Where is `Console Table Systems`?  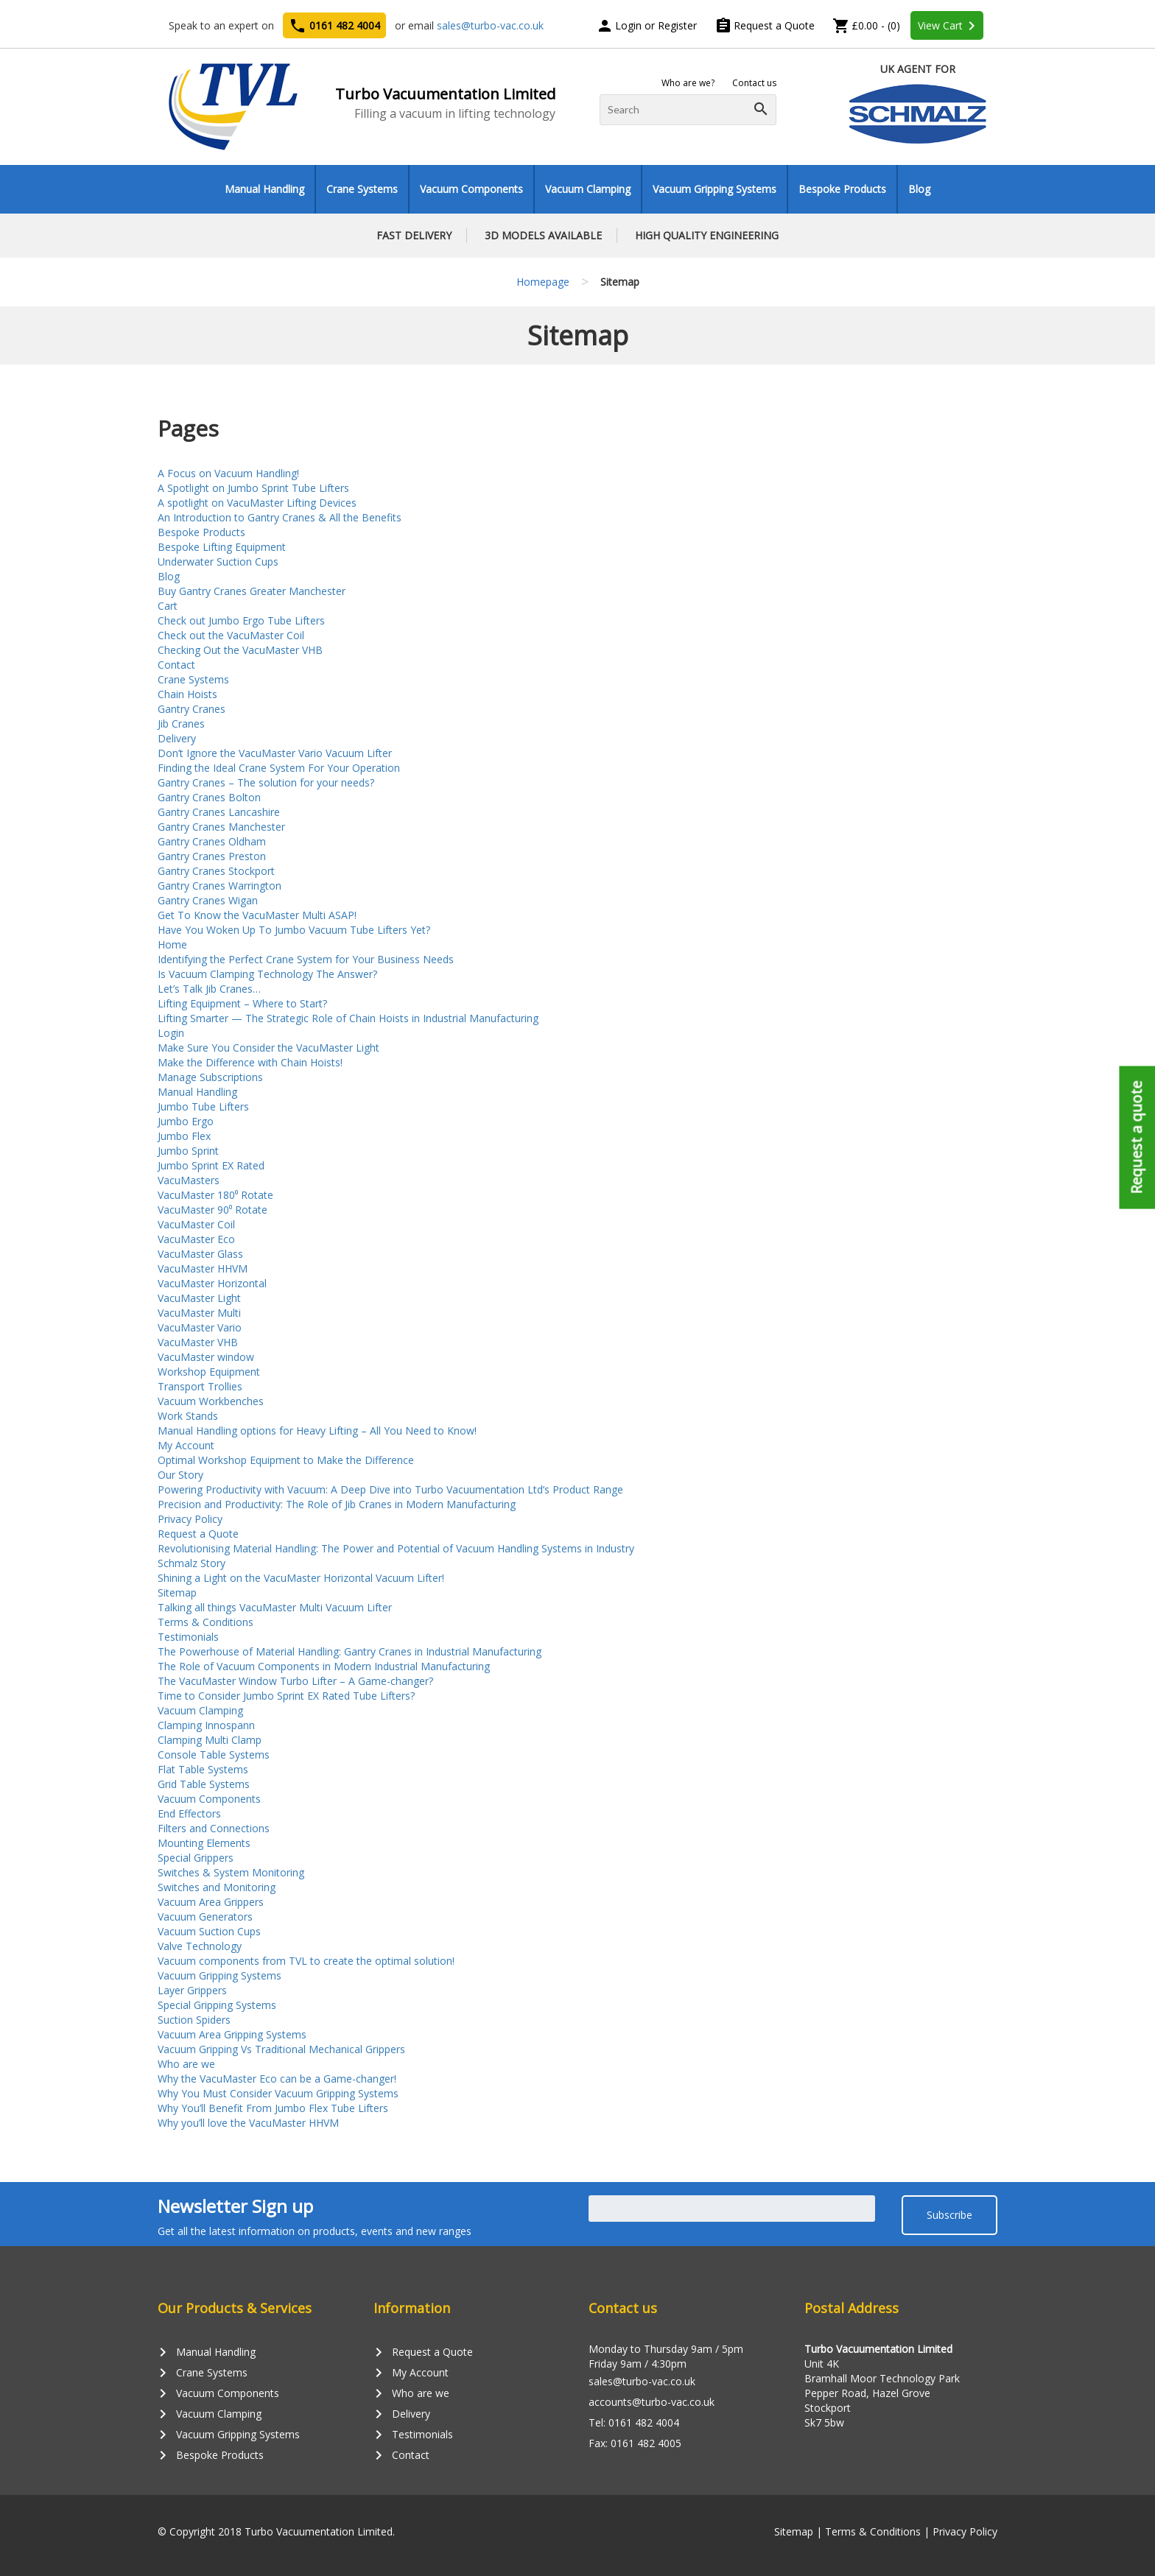
Console Table Systems is located at coordinates (214, 1755).